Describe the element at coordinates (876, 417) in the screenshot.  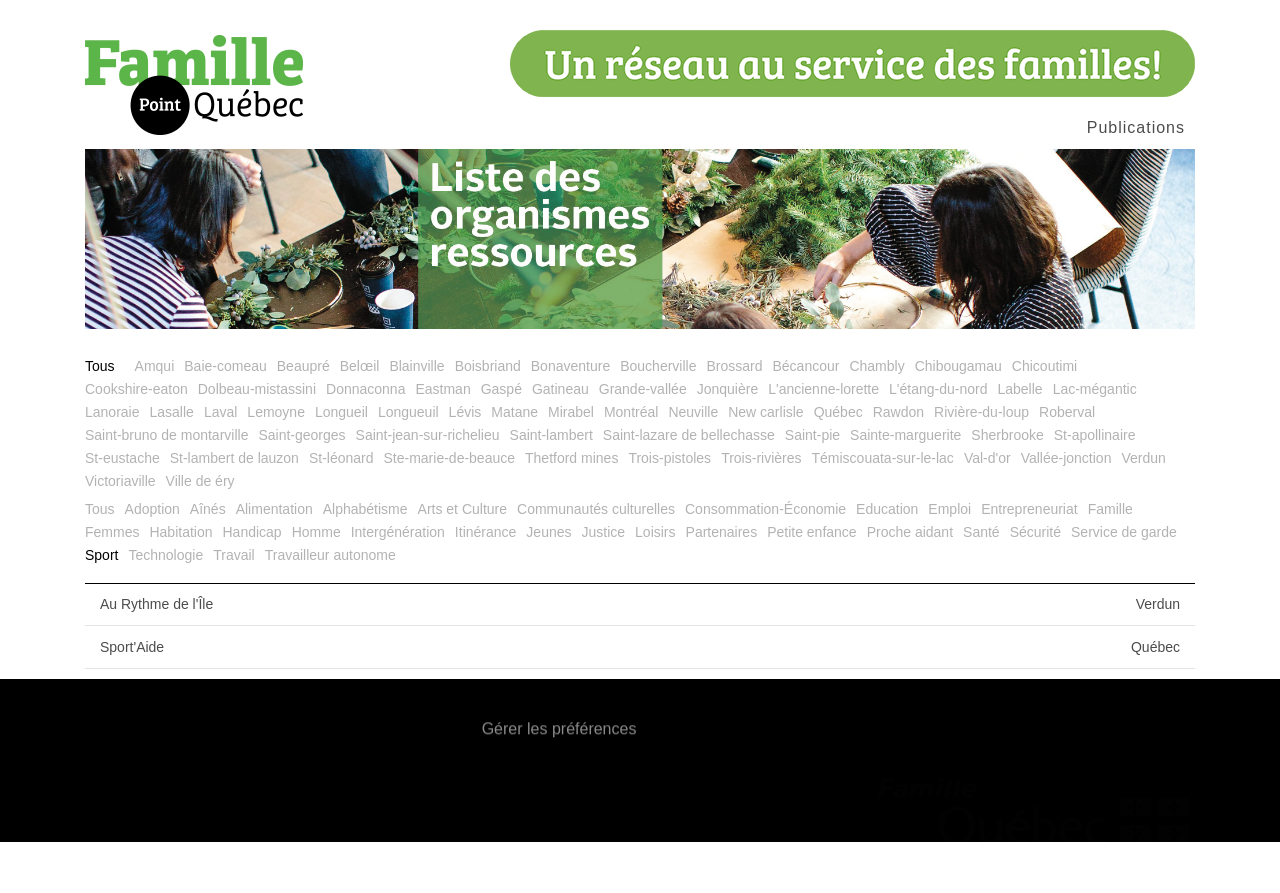
I see `Chambly` at that location.